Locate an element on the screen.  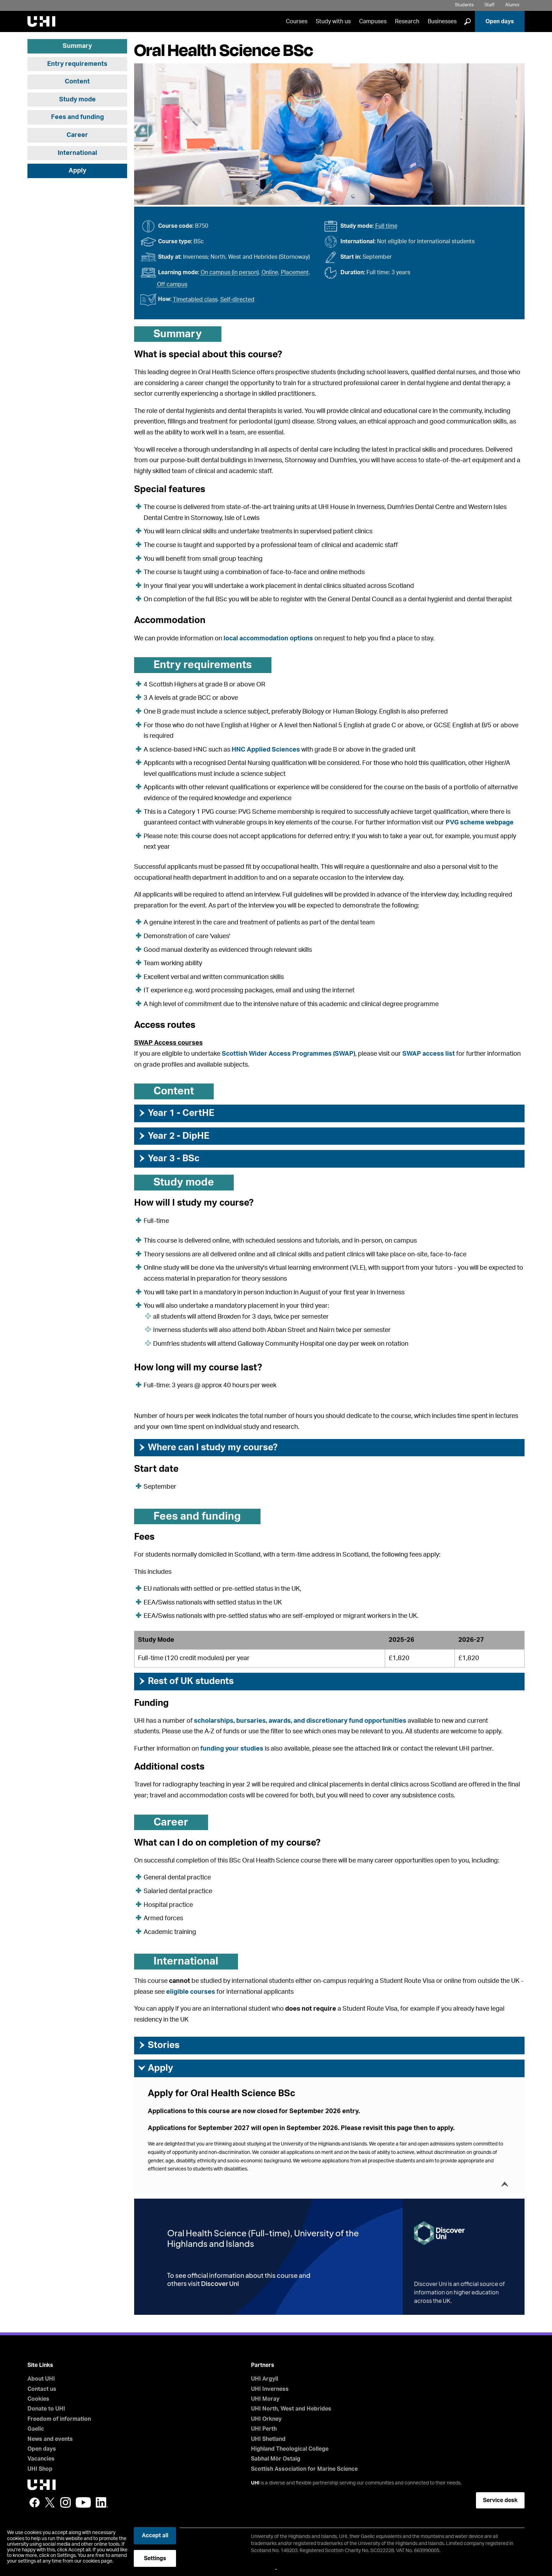
Content is located at coordinates (77, 81).